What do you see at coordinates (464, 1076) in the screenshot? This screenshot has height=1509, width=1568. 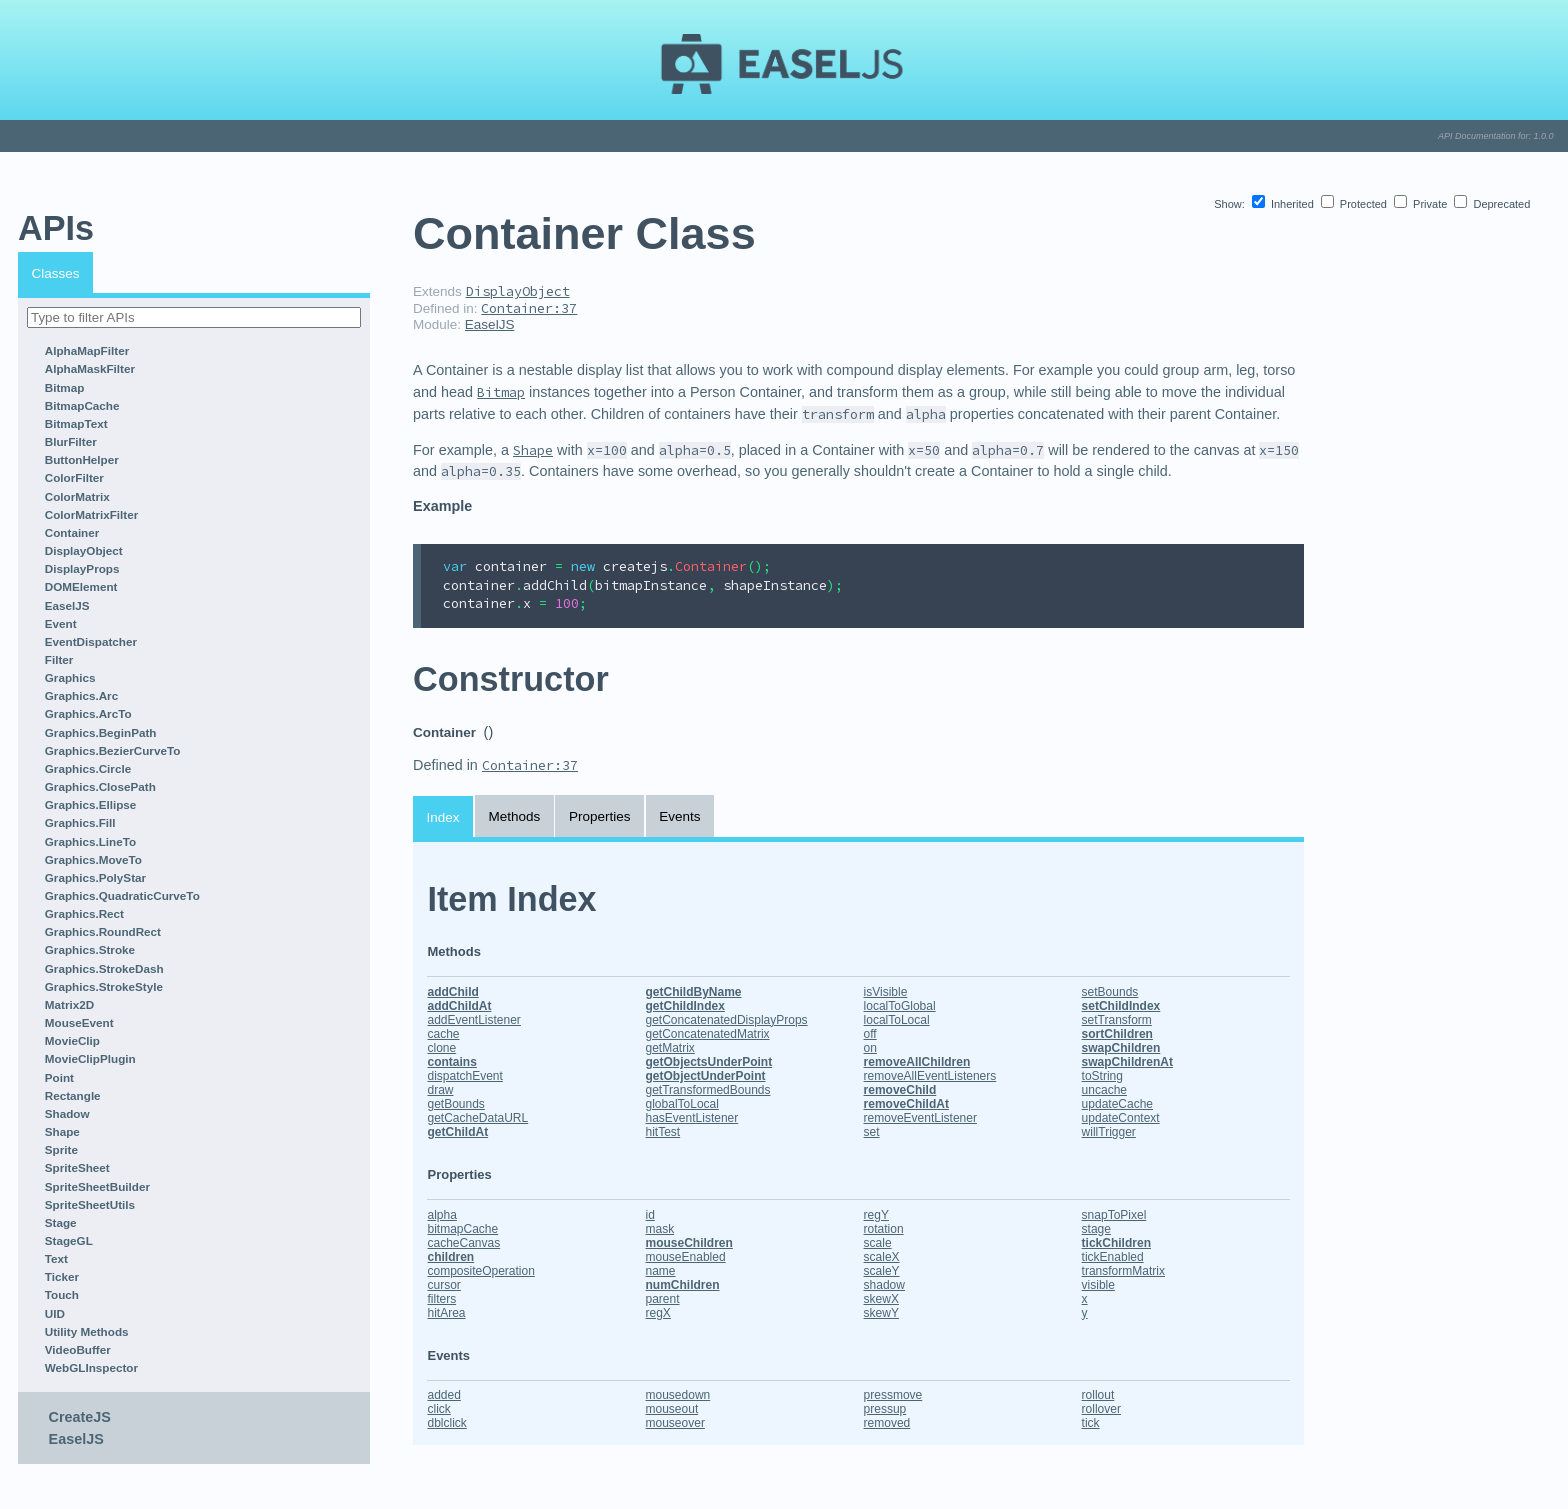 I see `dispatchEvent` at bounding box center [464, 1076].